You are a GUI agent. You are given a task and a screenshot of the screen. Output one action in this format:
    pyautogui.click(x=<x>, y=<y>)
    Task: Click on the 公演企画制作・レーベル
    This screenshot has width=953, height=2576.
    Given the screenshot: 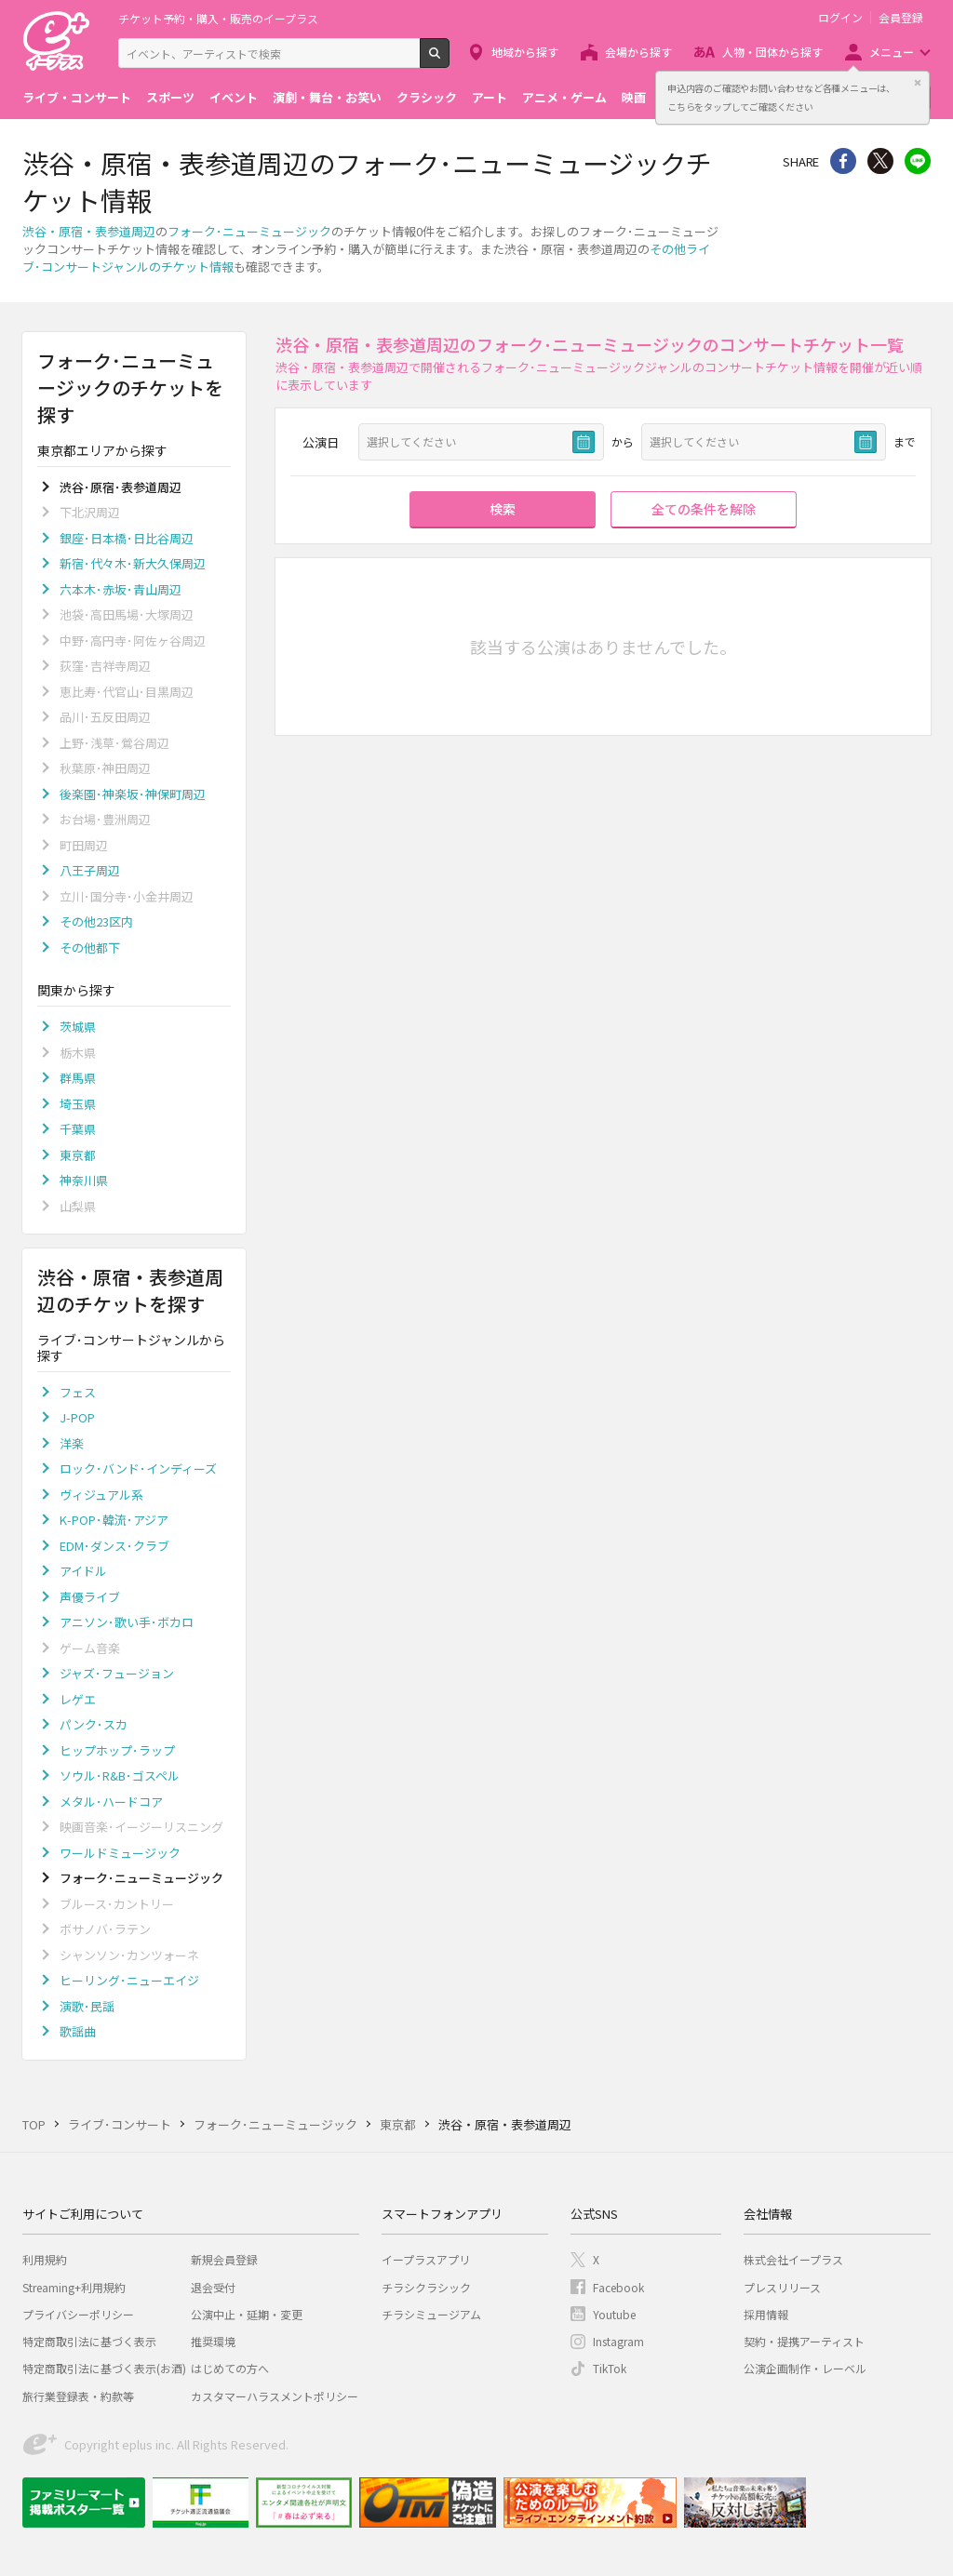 What is the action you would take?
    pyautogui.click(x=805, y=2368)
    